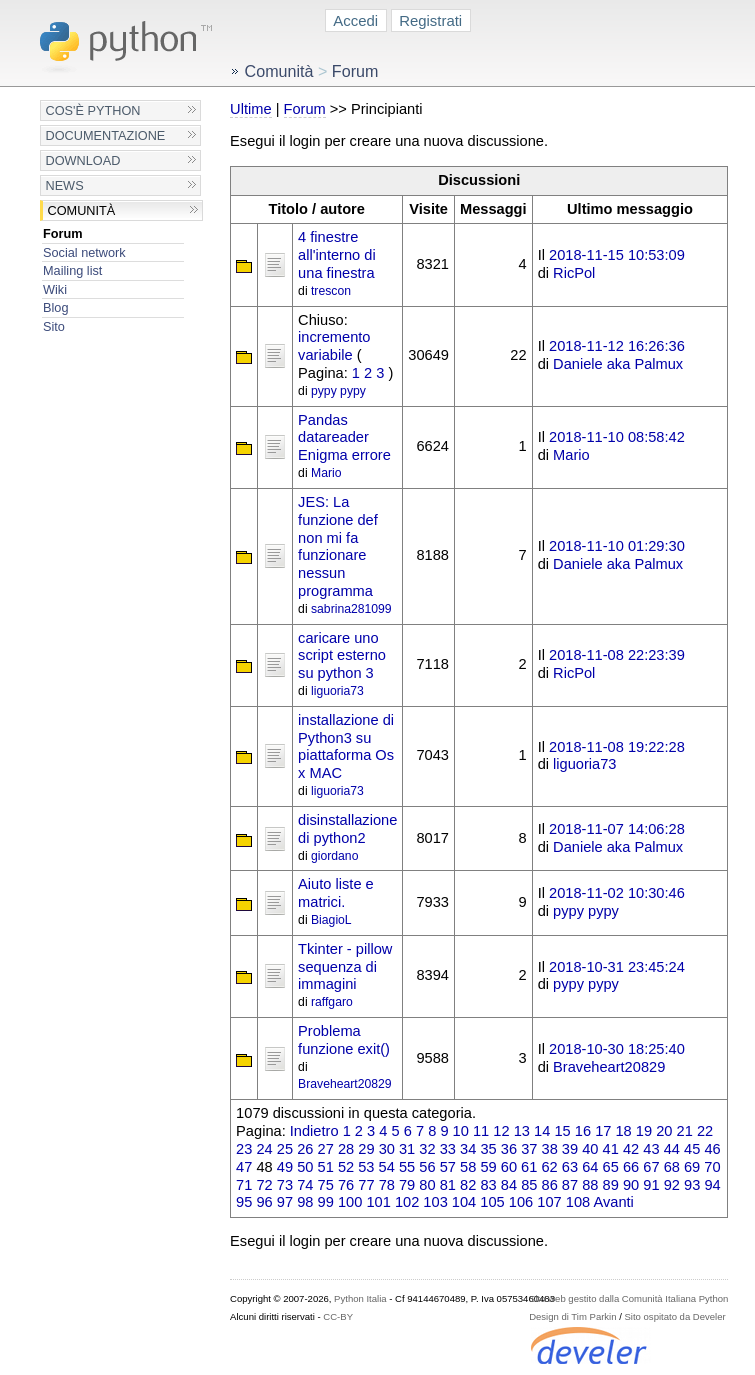 The width and height of the screenshot is (755, 1375). What do you see at coordinates (542, 1131) in the screenshot?
I see `14` at bounding box center [542, 1131].